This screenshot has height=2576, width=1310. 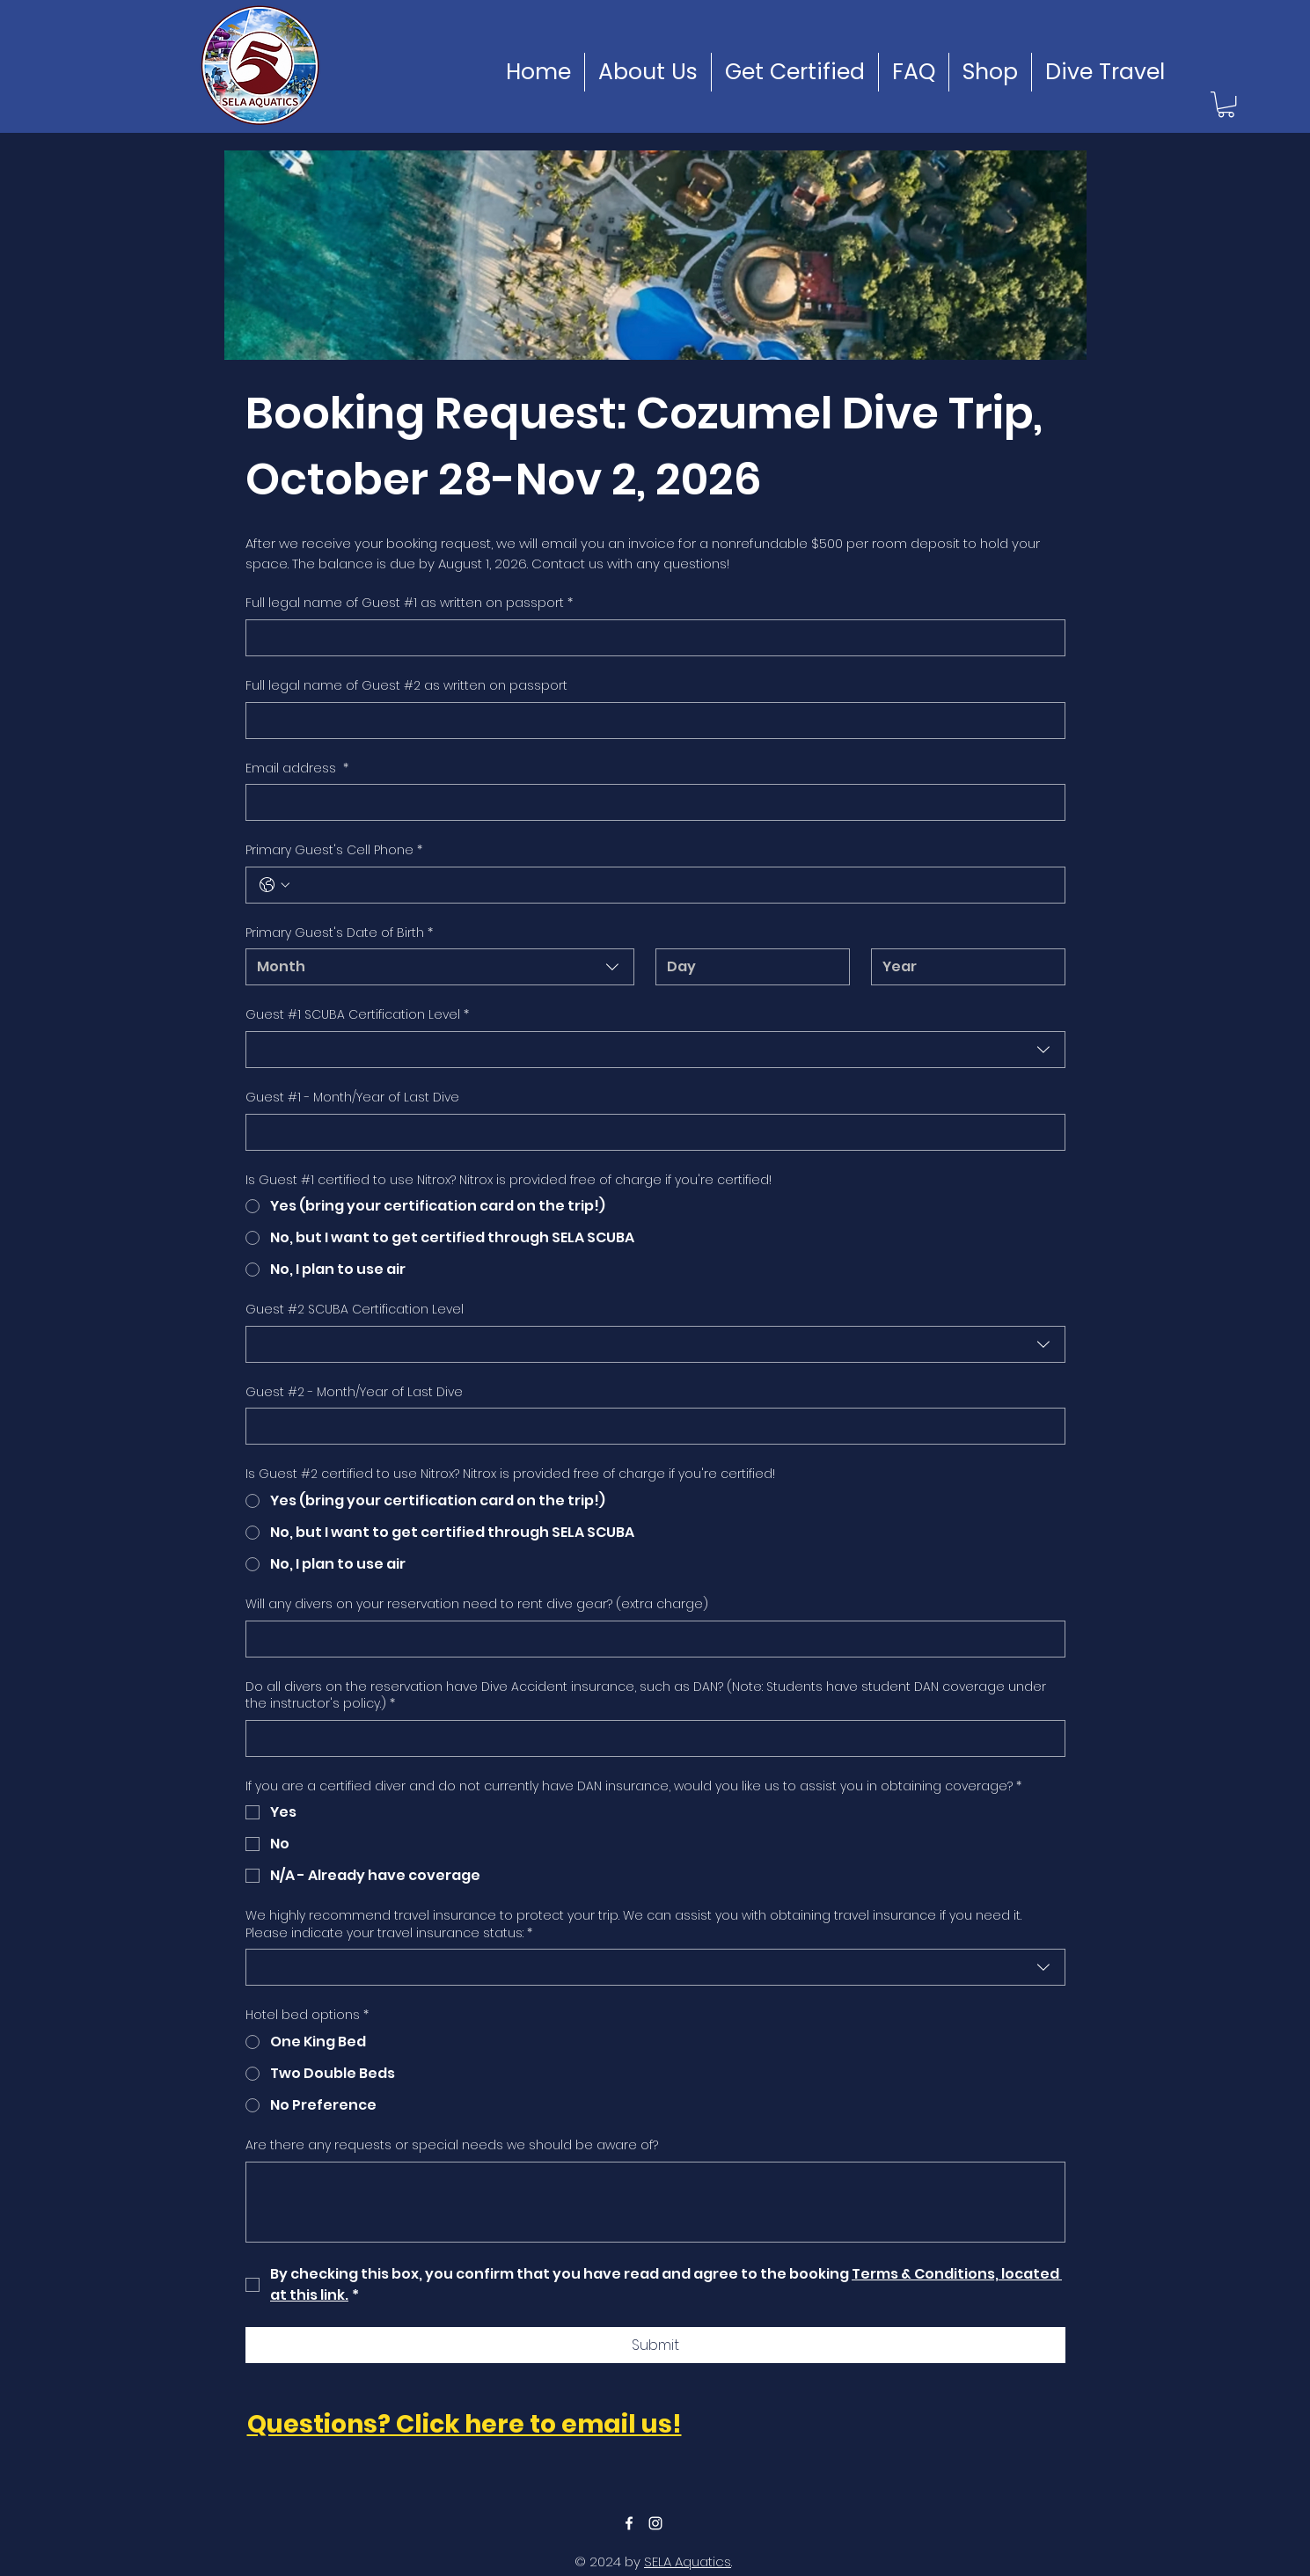 I want to click on SELA Aquatics, so click(x=687, y=2561).